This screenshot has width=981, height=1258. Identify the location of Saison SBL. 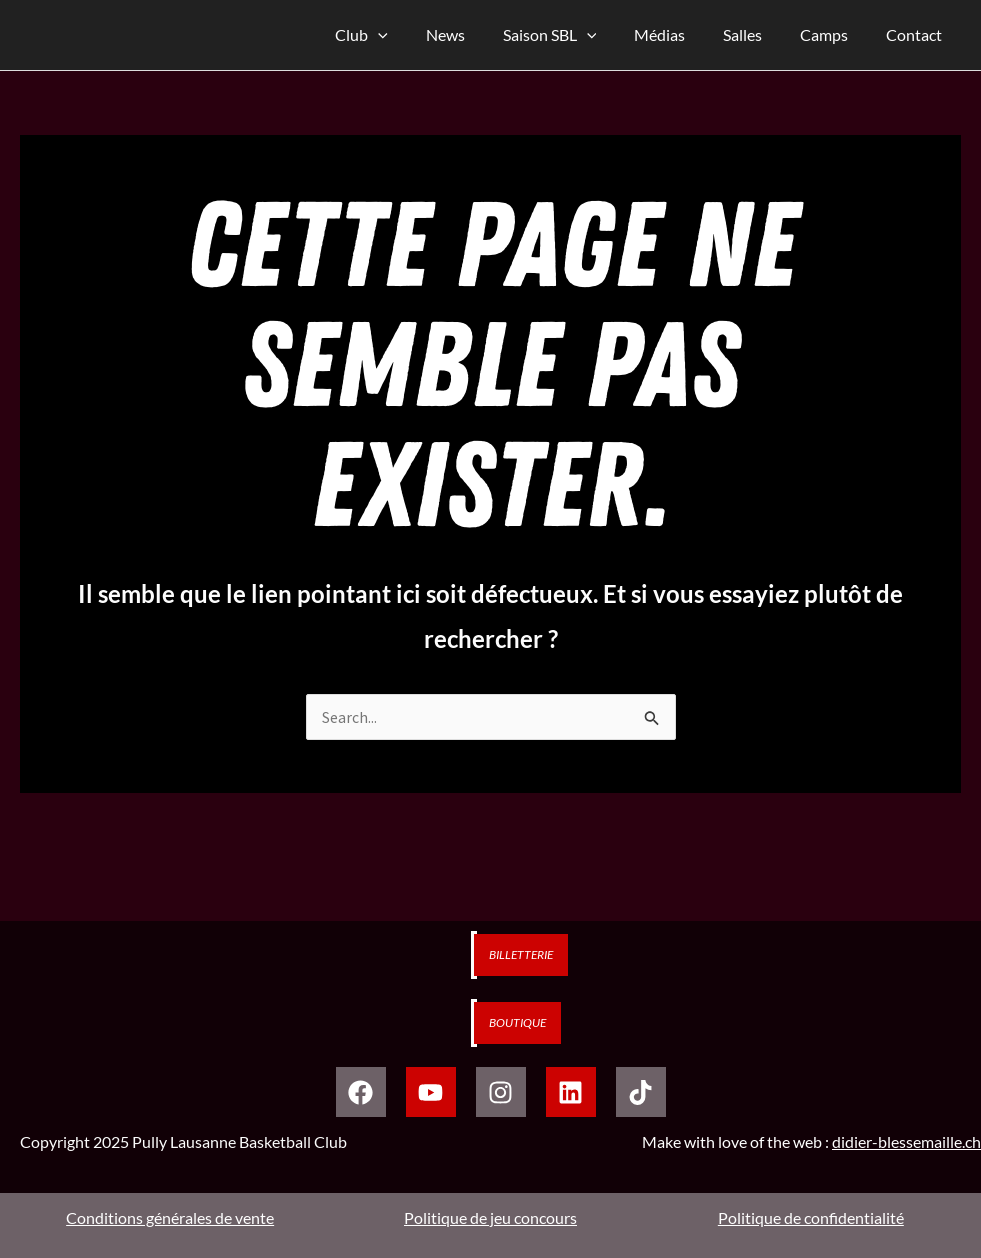
(576, 35).